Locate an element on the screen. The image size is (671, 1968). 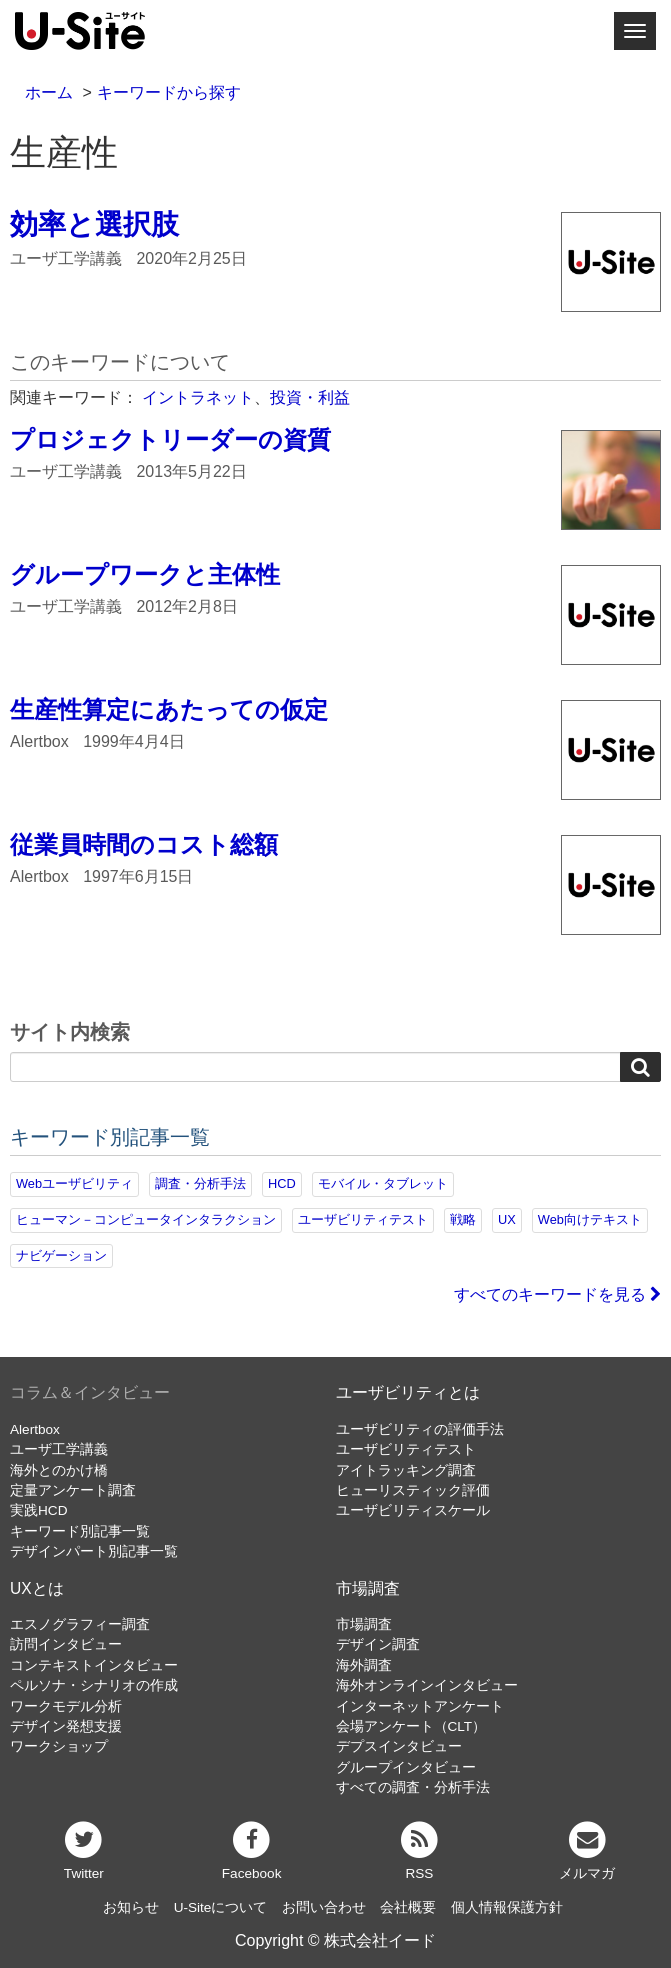
ヒューマン－コンピュータインタラクション [ヒューマン－コンピュータインタラクション (97個の項目)] is located at coordinates (146, 1219).